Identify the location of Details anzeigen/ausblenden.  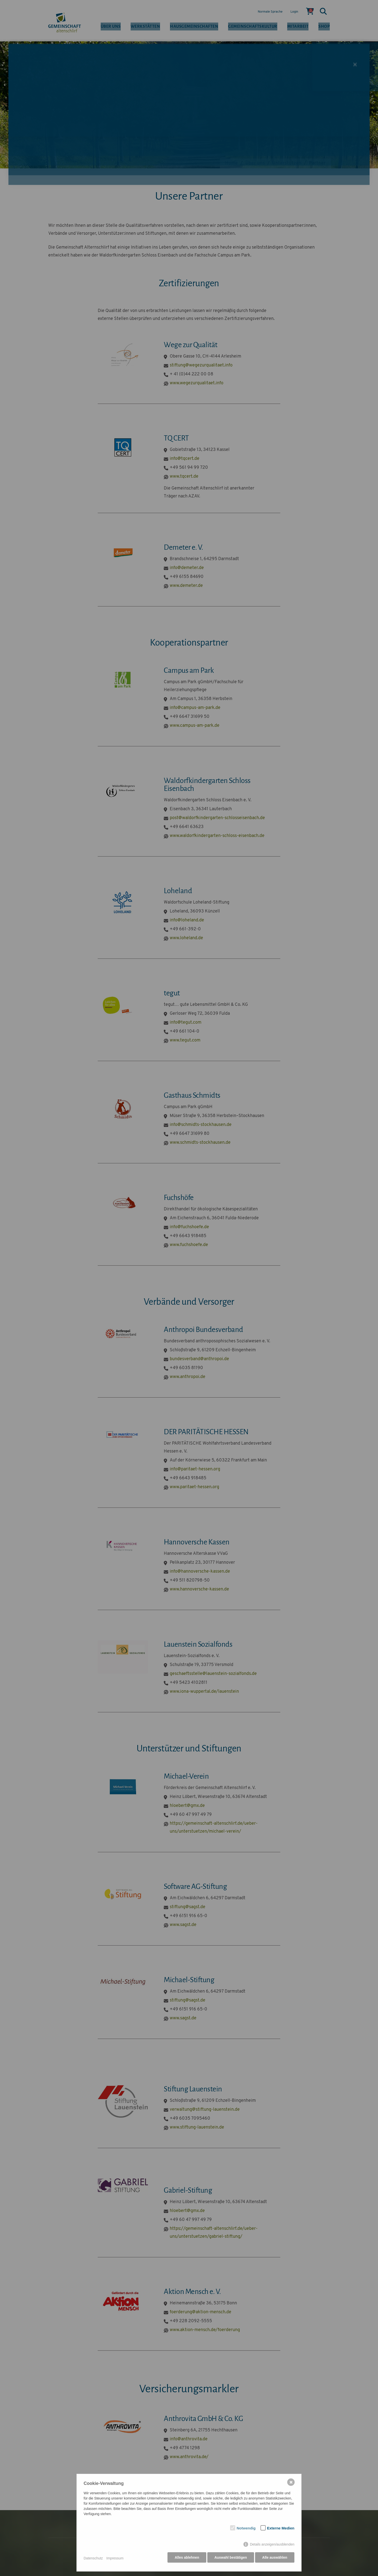
(272, 2546).